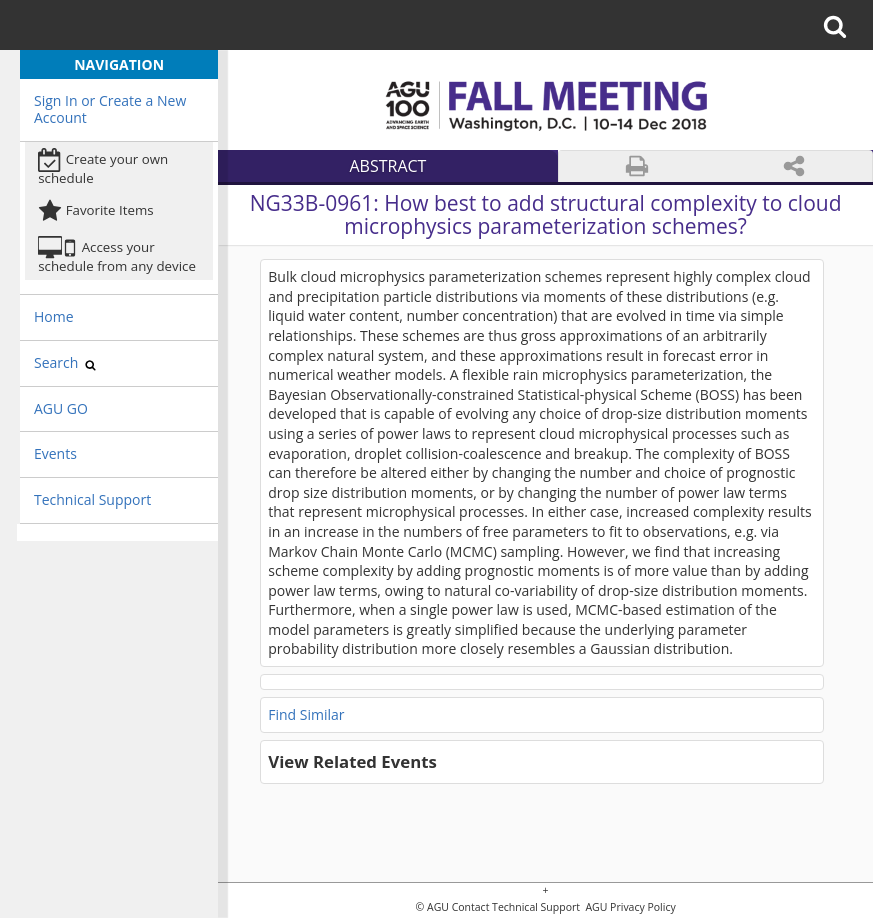  What do you see at coordinates (61, 408) in the screenshot?
I see `AGU GO` at bounding box center [61, 408].